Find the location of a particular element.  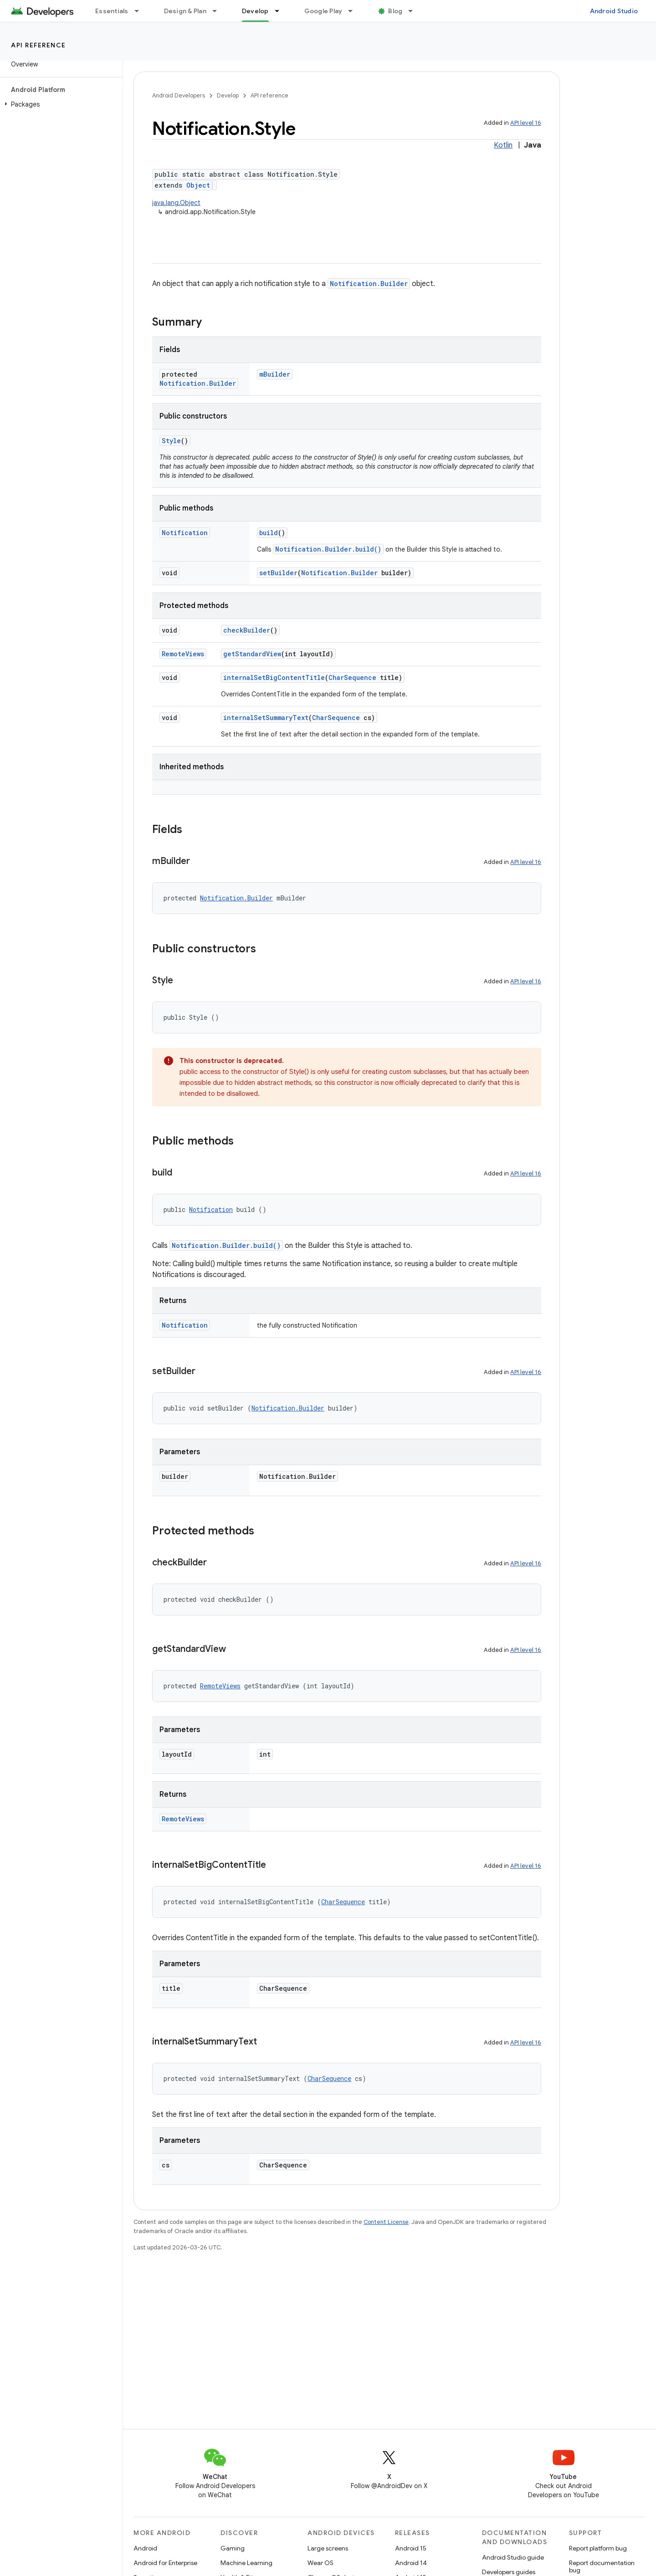

Android Studio is located at coordinates (614, 11).